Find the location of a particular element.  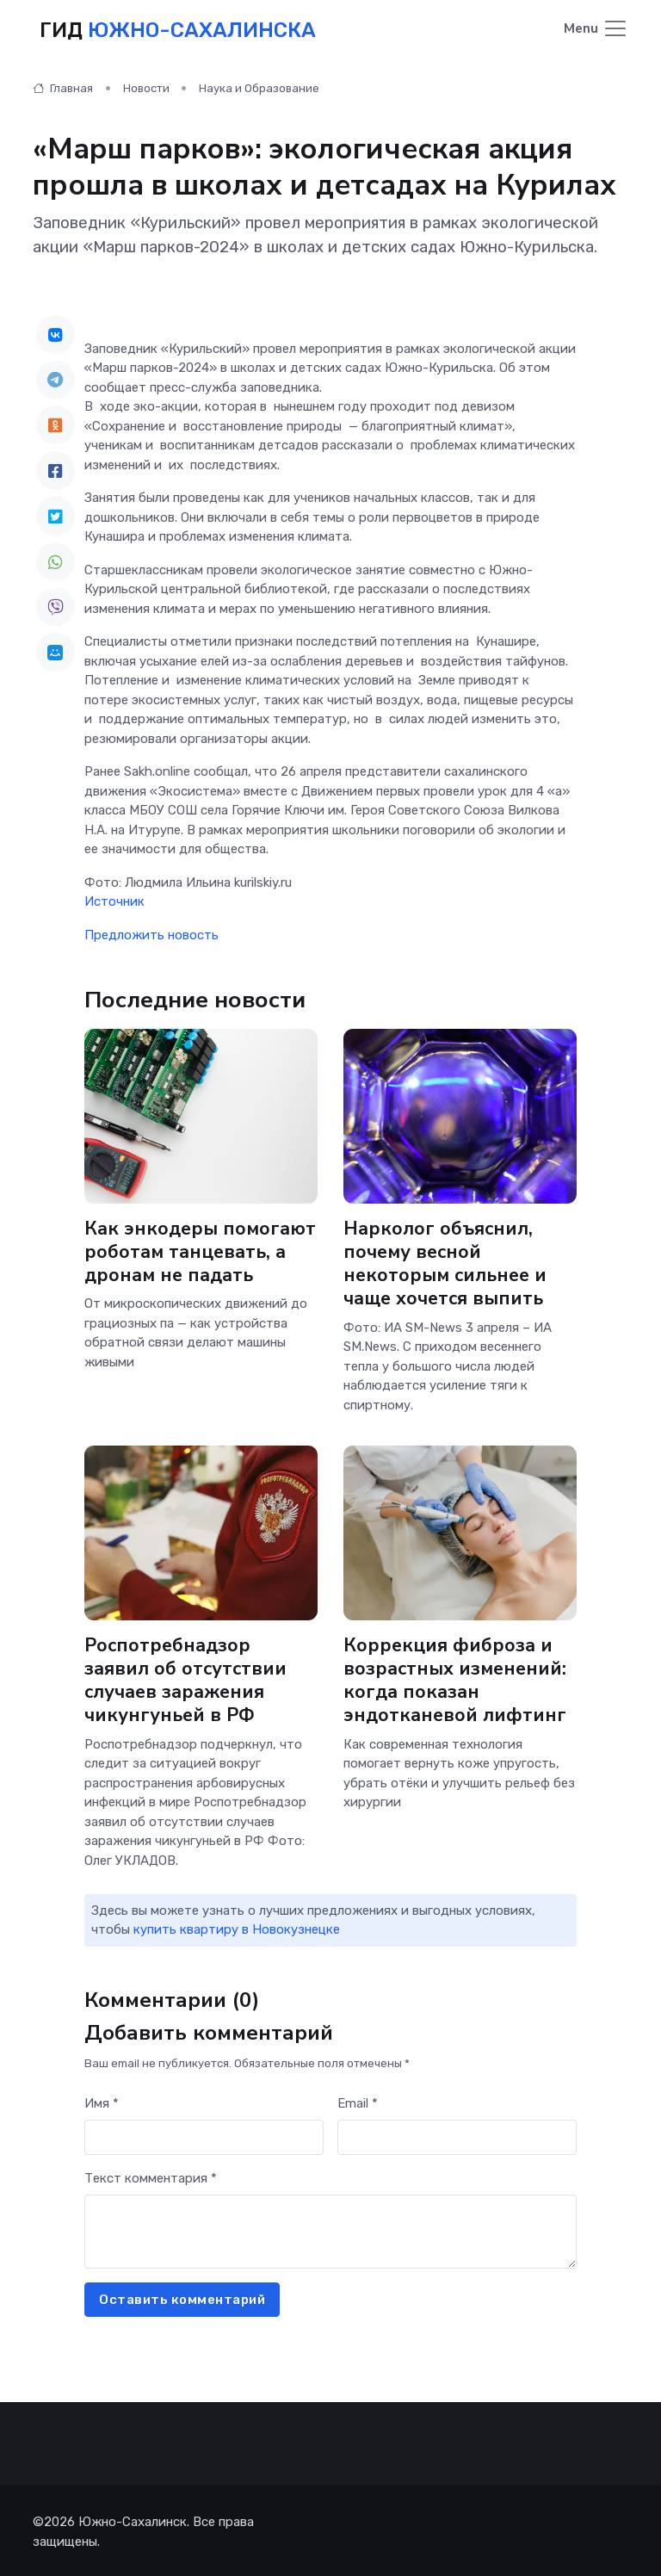

Новости is located at coordinates (146, 85).